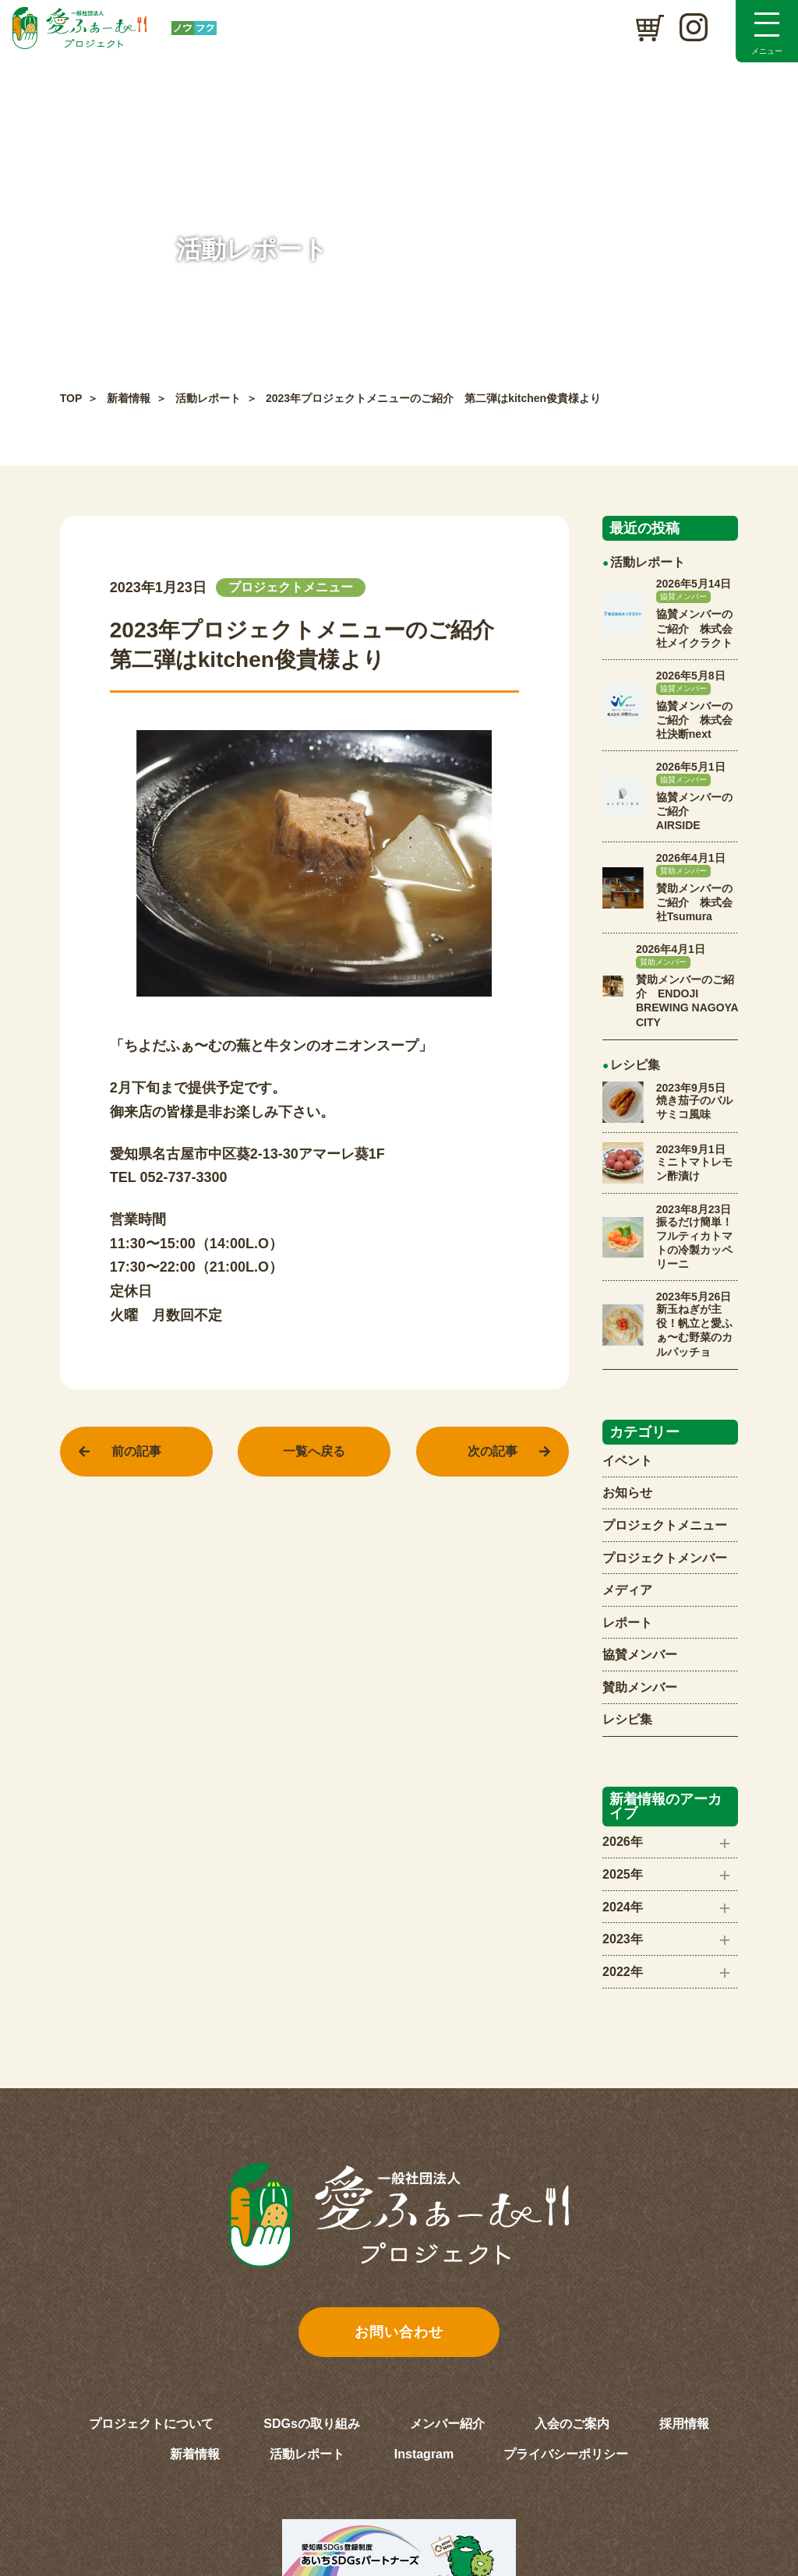 This screenshot has width=798, height=2576. What do you see at coordinates (424, 2454) in the screenshot?
I see `Instagram` at bounding box center [424, 2454].